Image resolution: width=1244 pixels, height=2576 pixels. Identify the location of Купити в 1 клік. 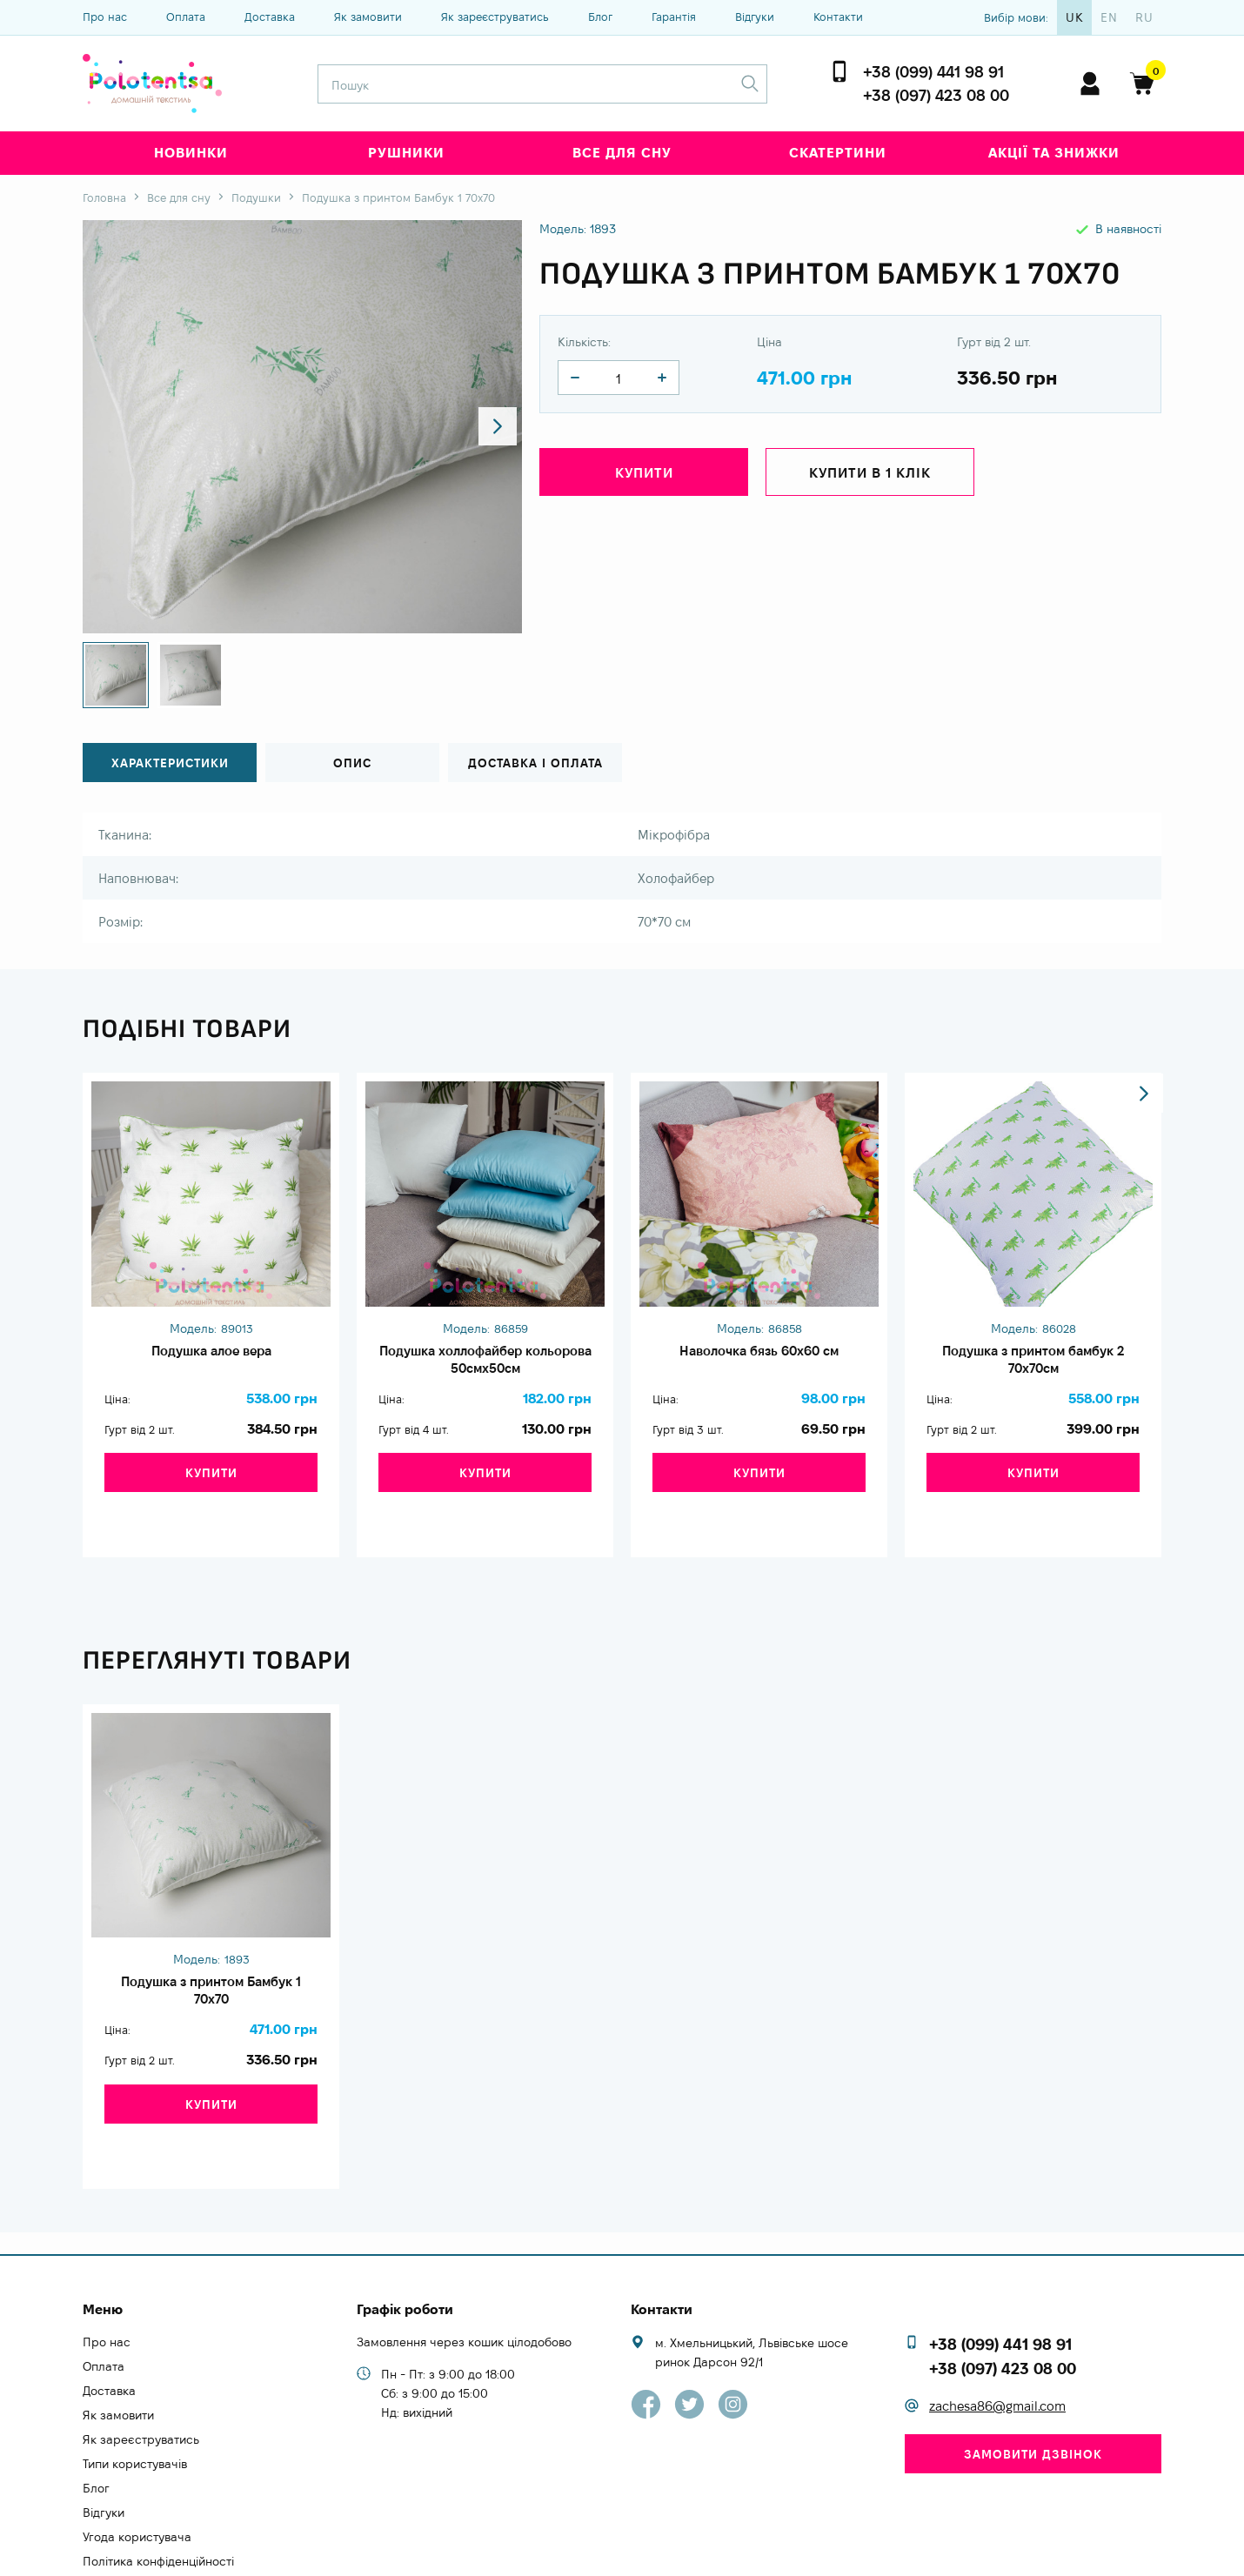
(870, 475).